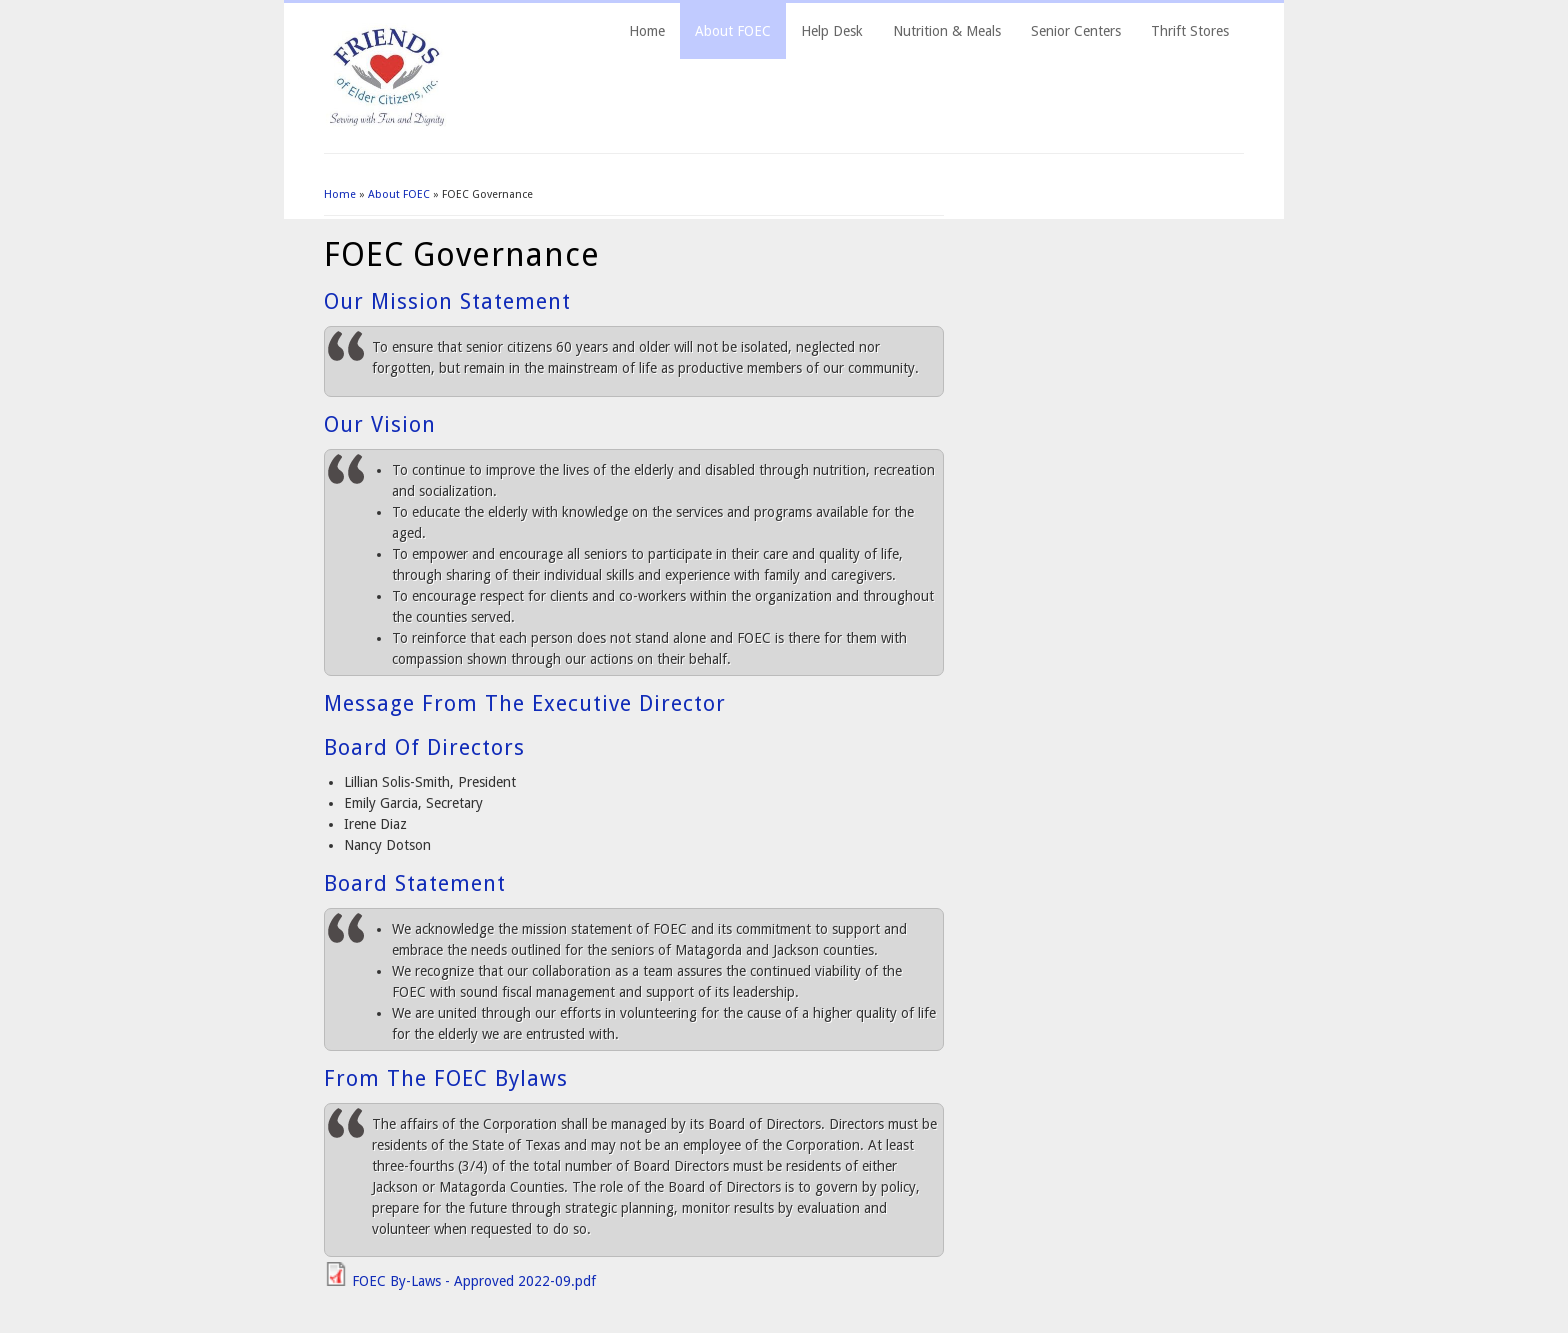 The width and height of the screenshot is (1568, 1333). What do you see at coordinates (647, 31) in the screenshot?
I see `Home` at bounding box center [647, 31].